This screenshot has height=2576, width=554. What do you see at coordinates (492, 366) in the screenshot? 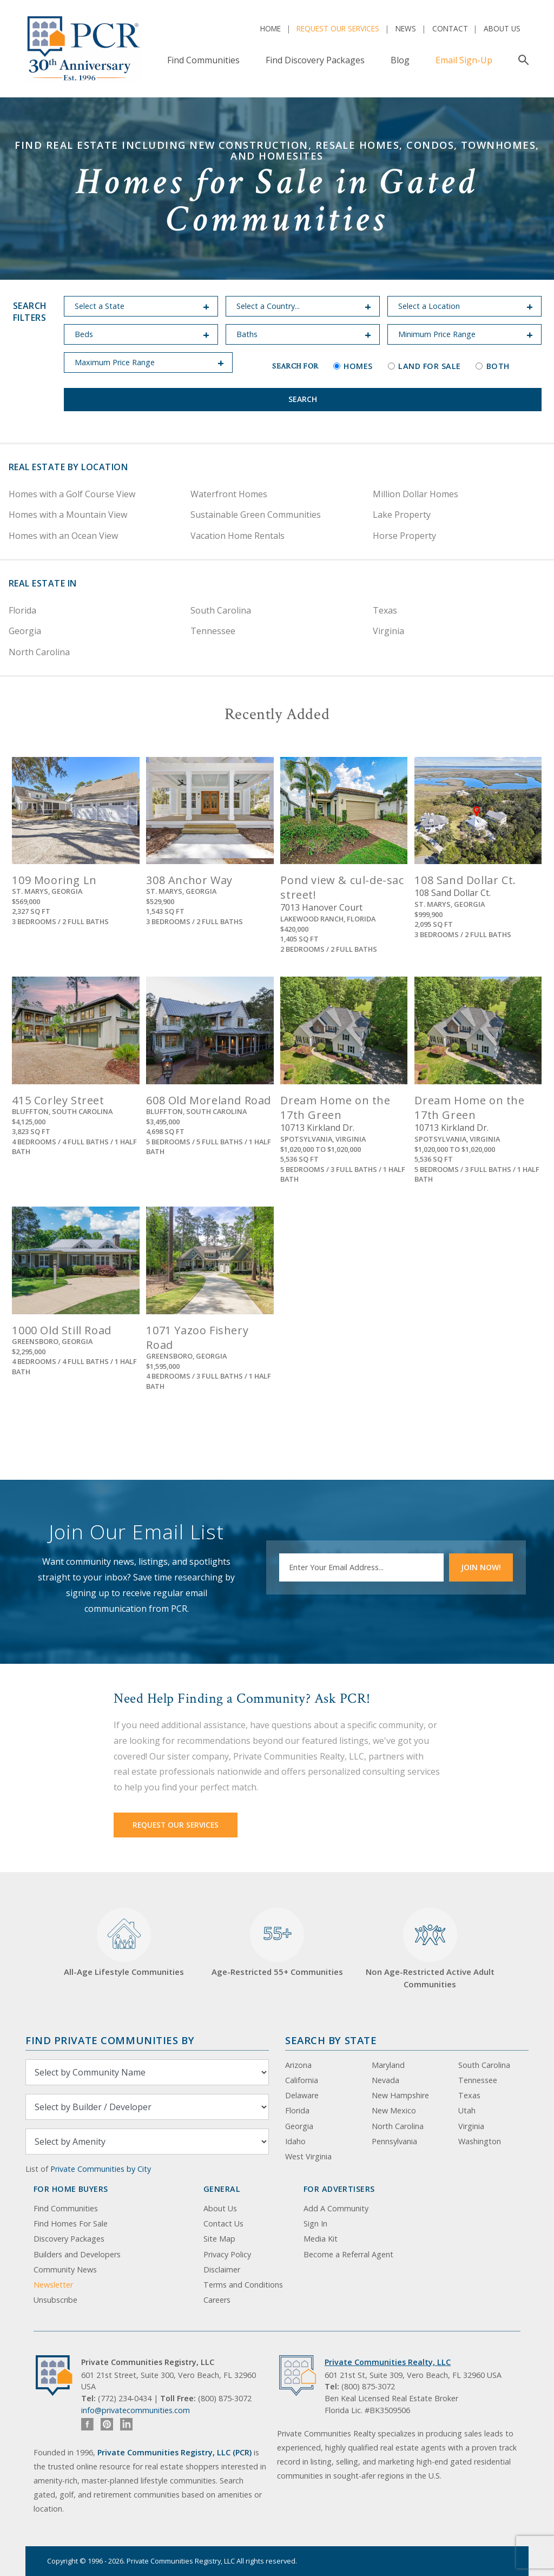
I see `Both` at bounding box center [492, 366].